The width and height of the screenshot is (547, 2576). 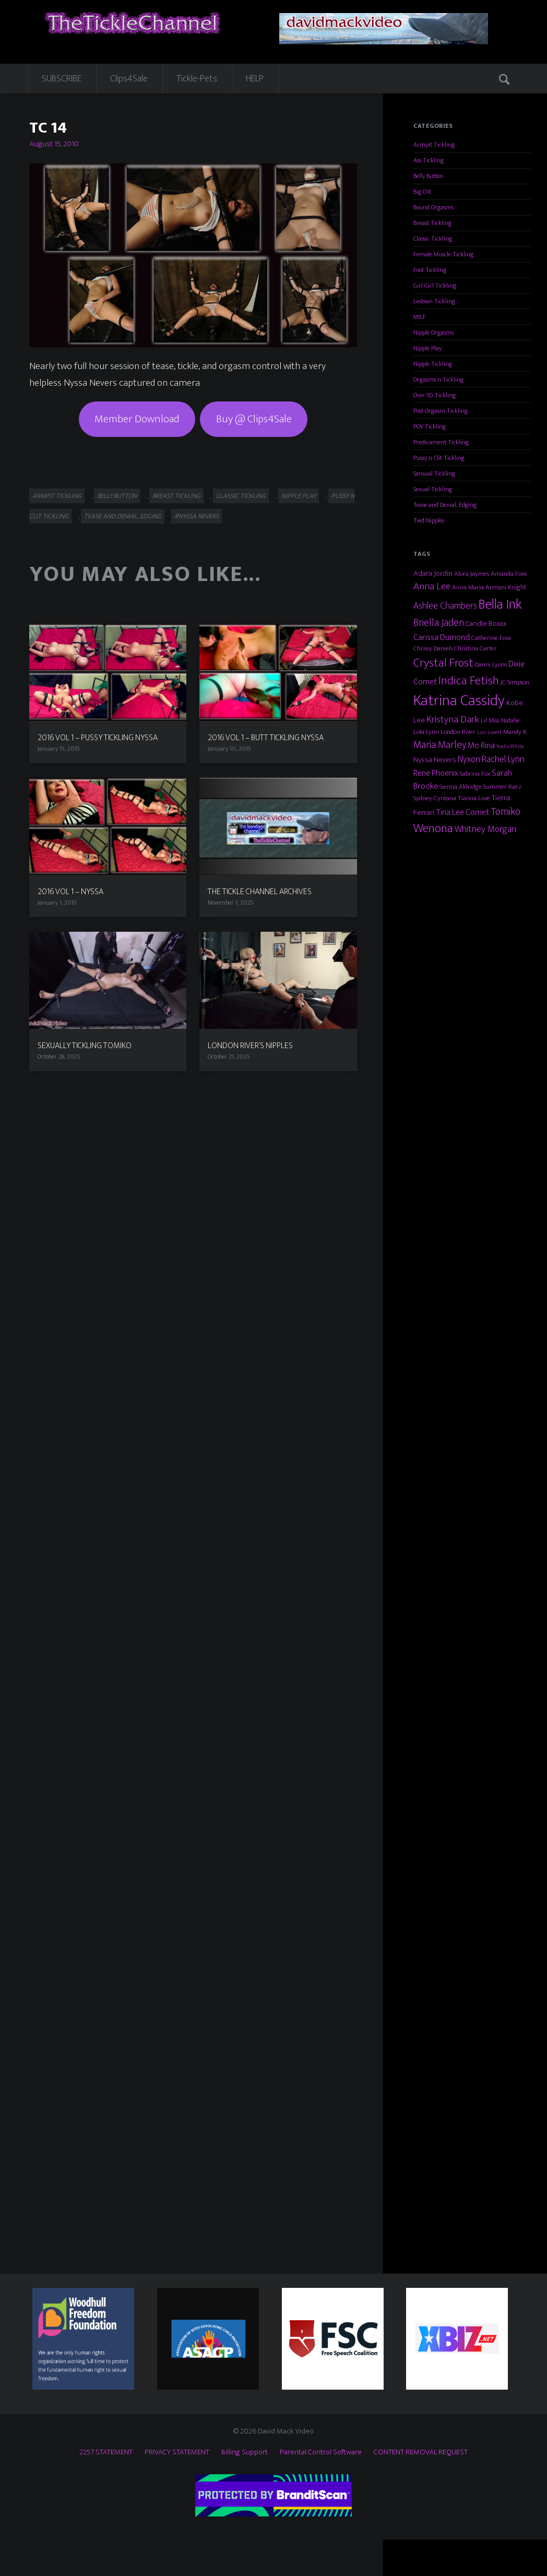 What do you see at coordinates (485, 829) in the screenshot?
I see `Whitney Morgan [Whitney Morgan (6 items)]` at bounding box center [485, 829].